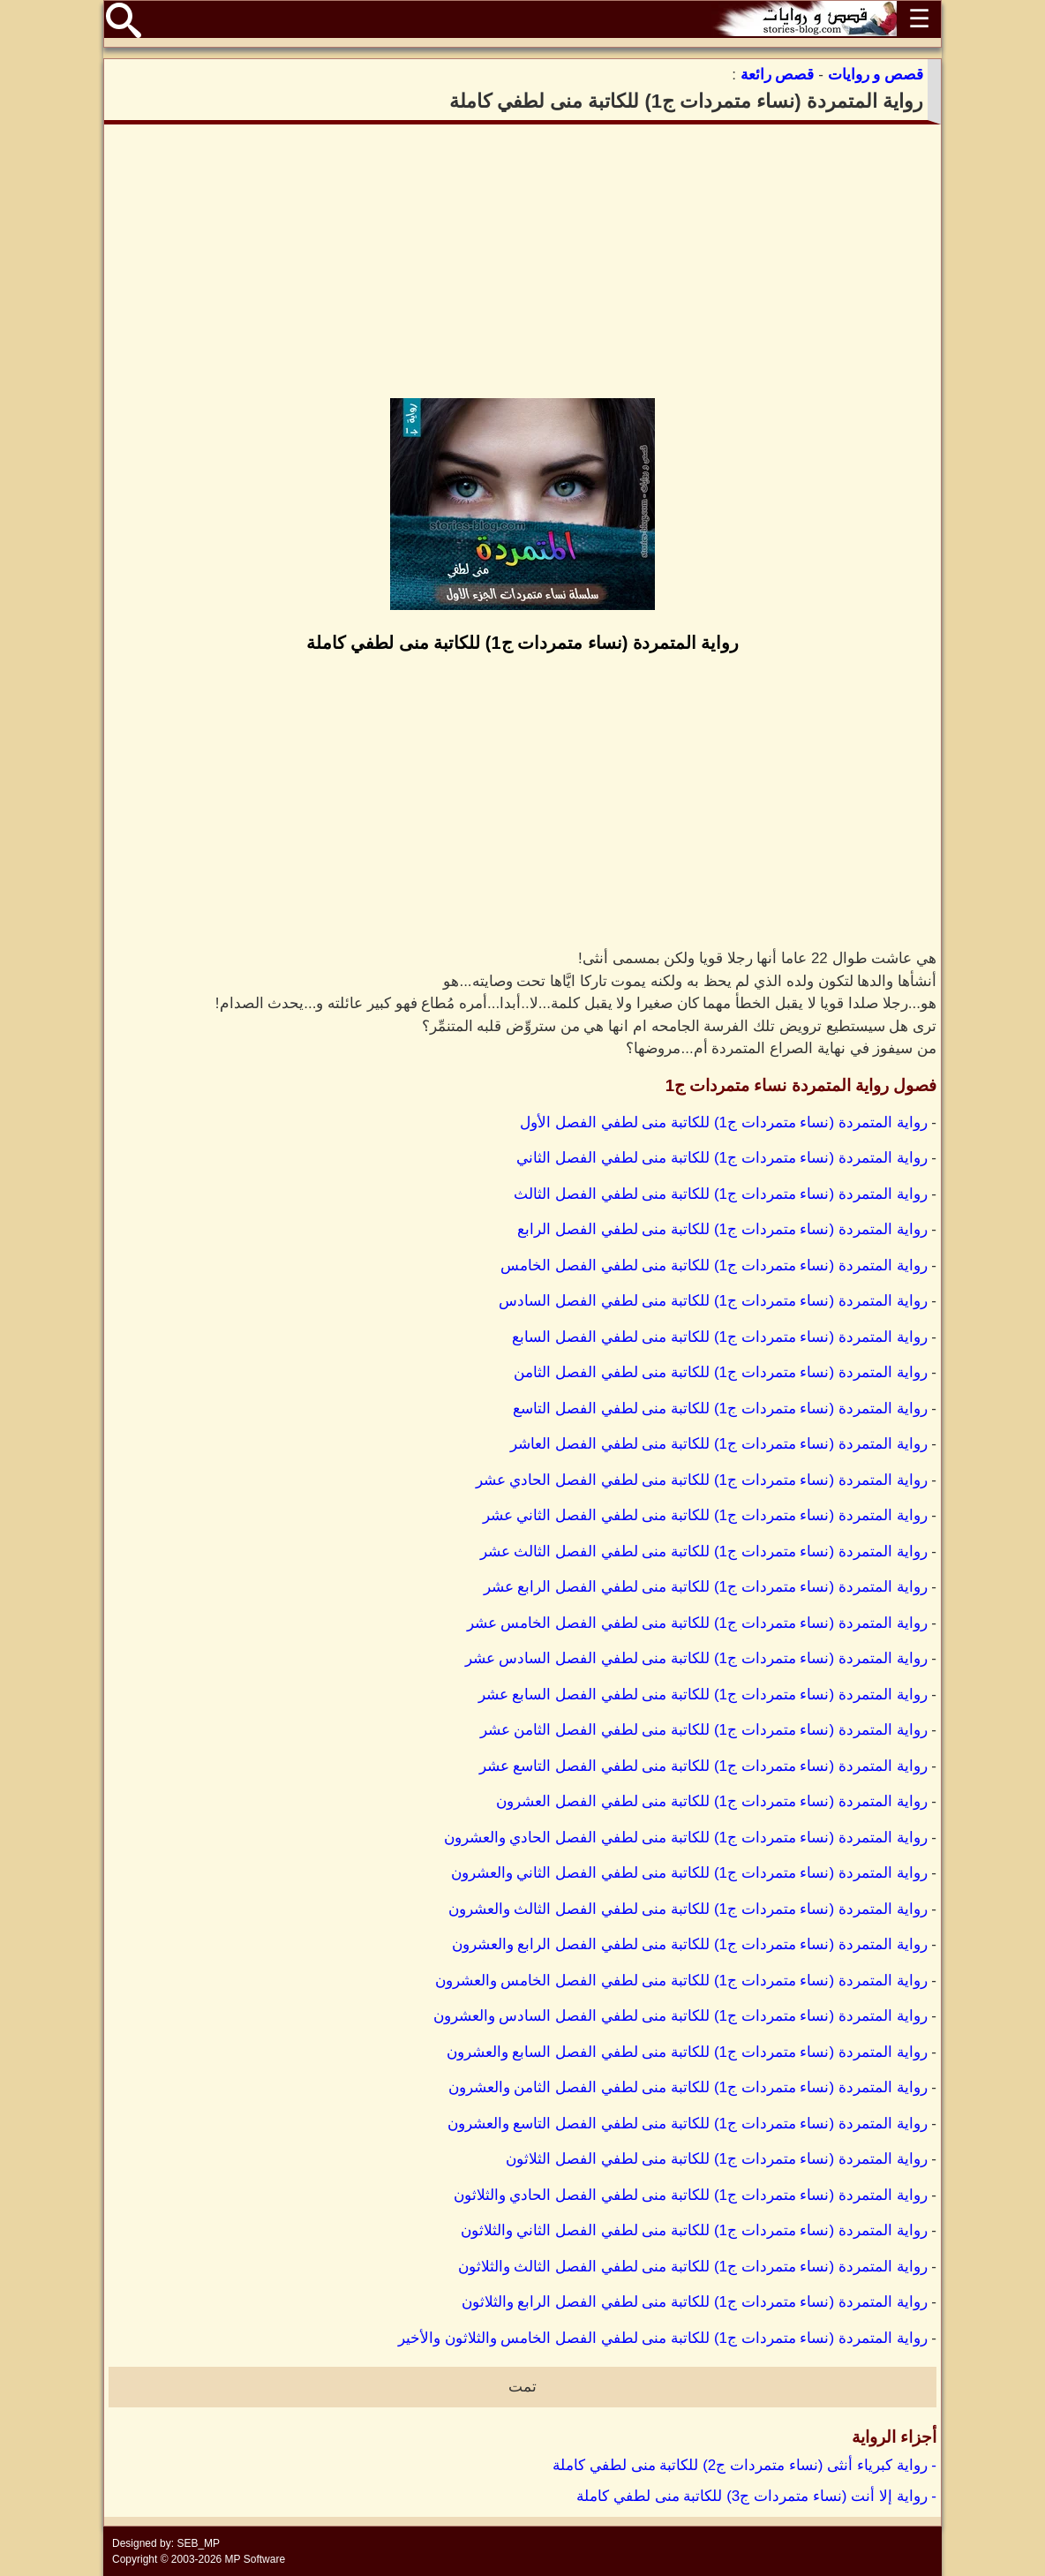  What do you see at coordinates (713, 1300) in the screenshot?
I see `رواية المتمردة (نساء متمردات ج1) للكاتبة منى لطفي الفصل السادس` at bounding box center [713, 1300].